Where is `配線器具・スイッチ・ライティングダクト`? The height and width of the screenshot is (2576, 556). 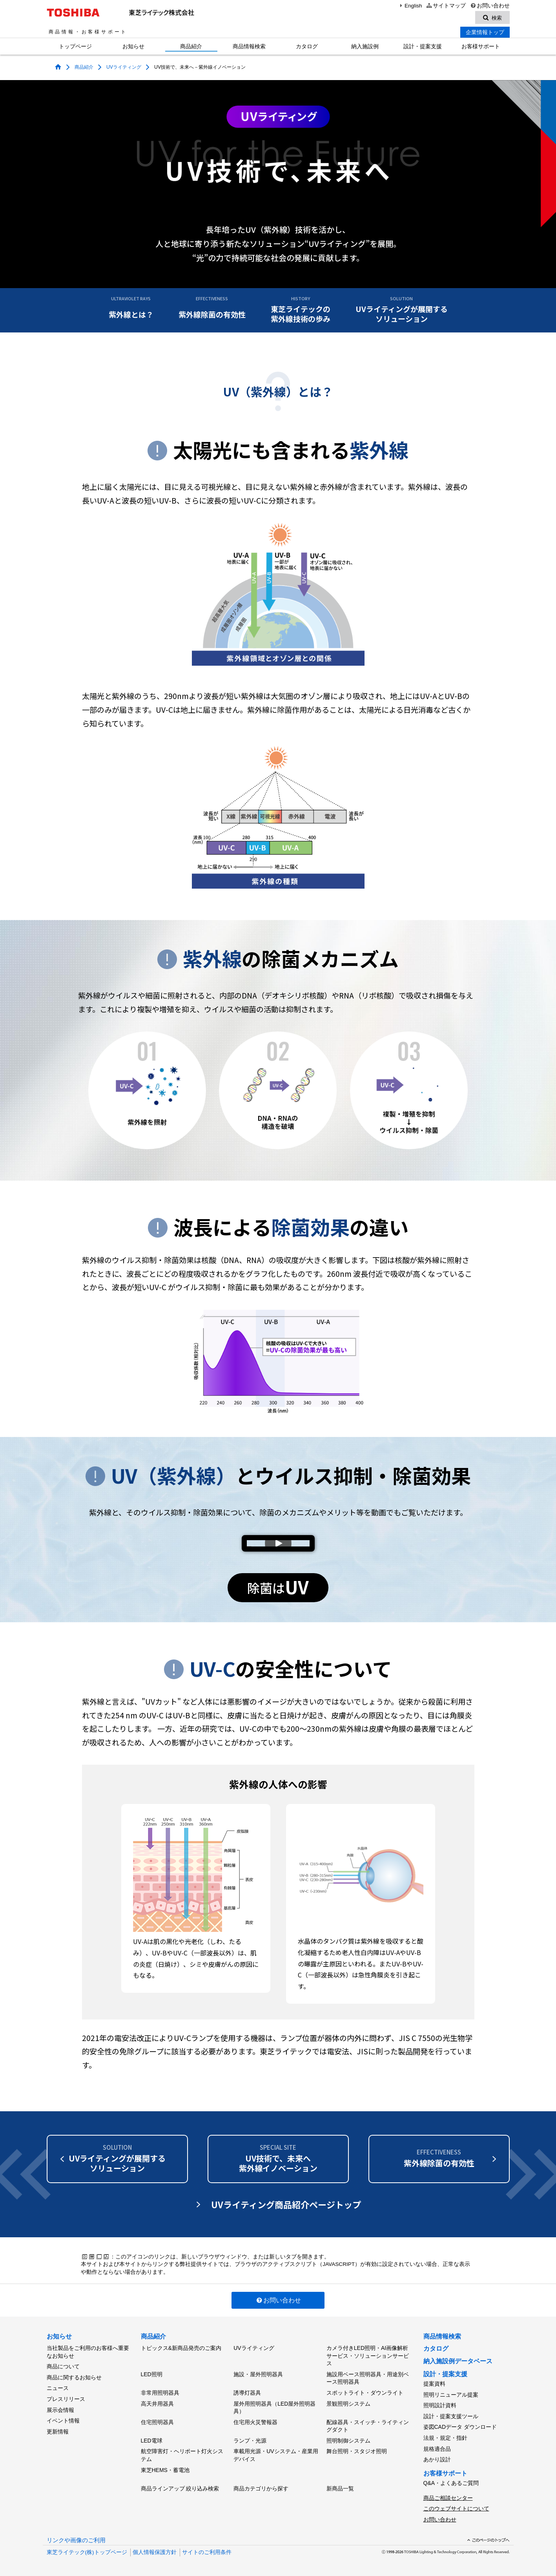
配線器具・スイッチ・ライティングダクト is located at coordinates (367, 2426).